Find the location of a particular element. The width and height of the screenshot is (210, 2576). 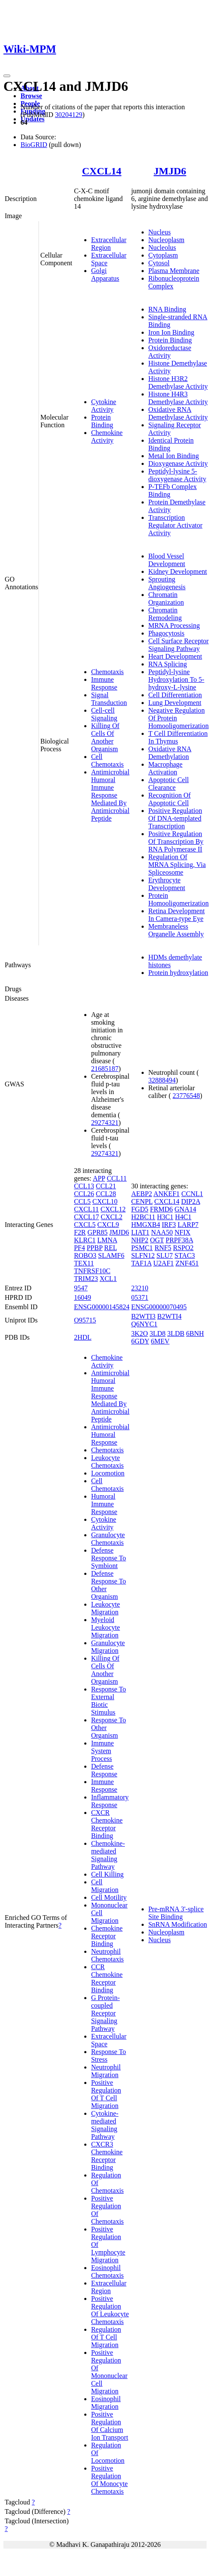

FGD5 is located at coordinates (139, 1209).